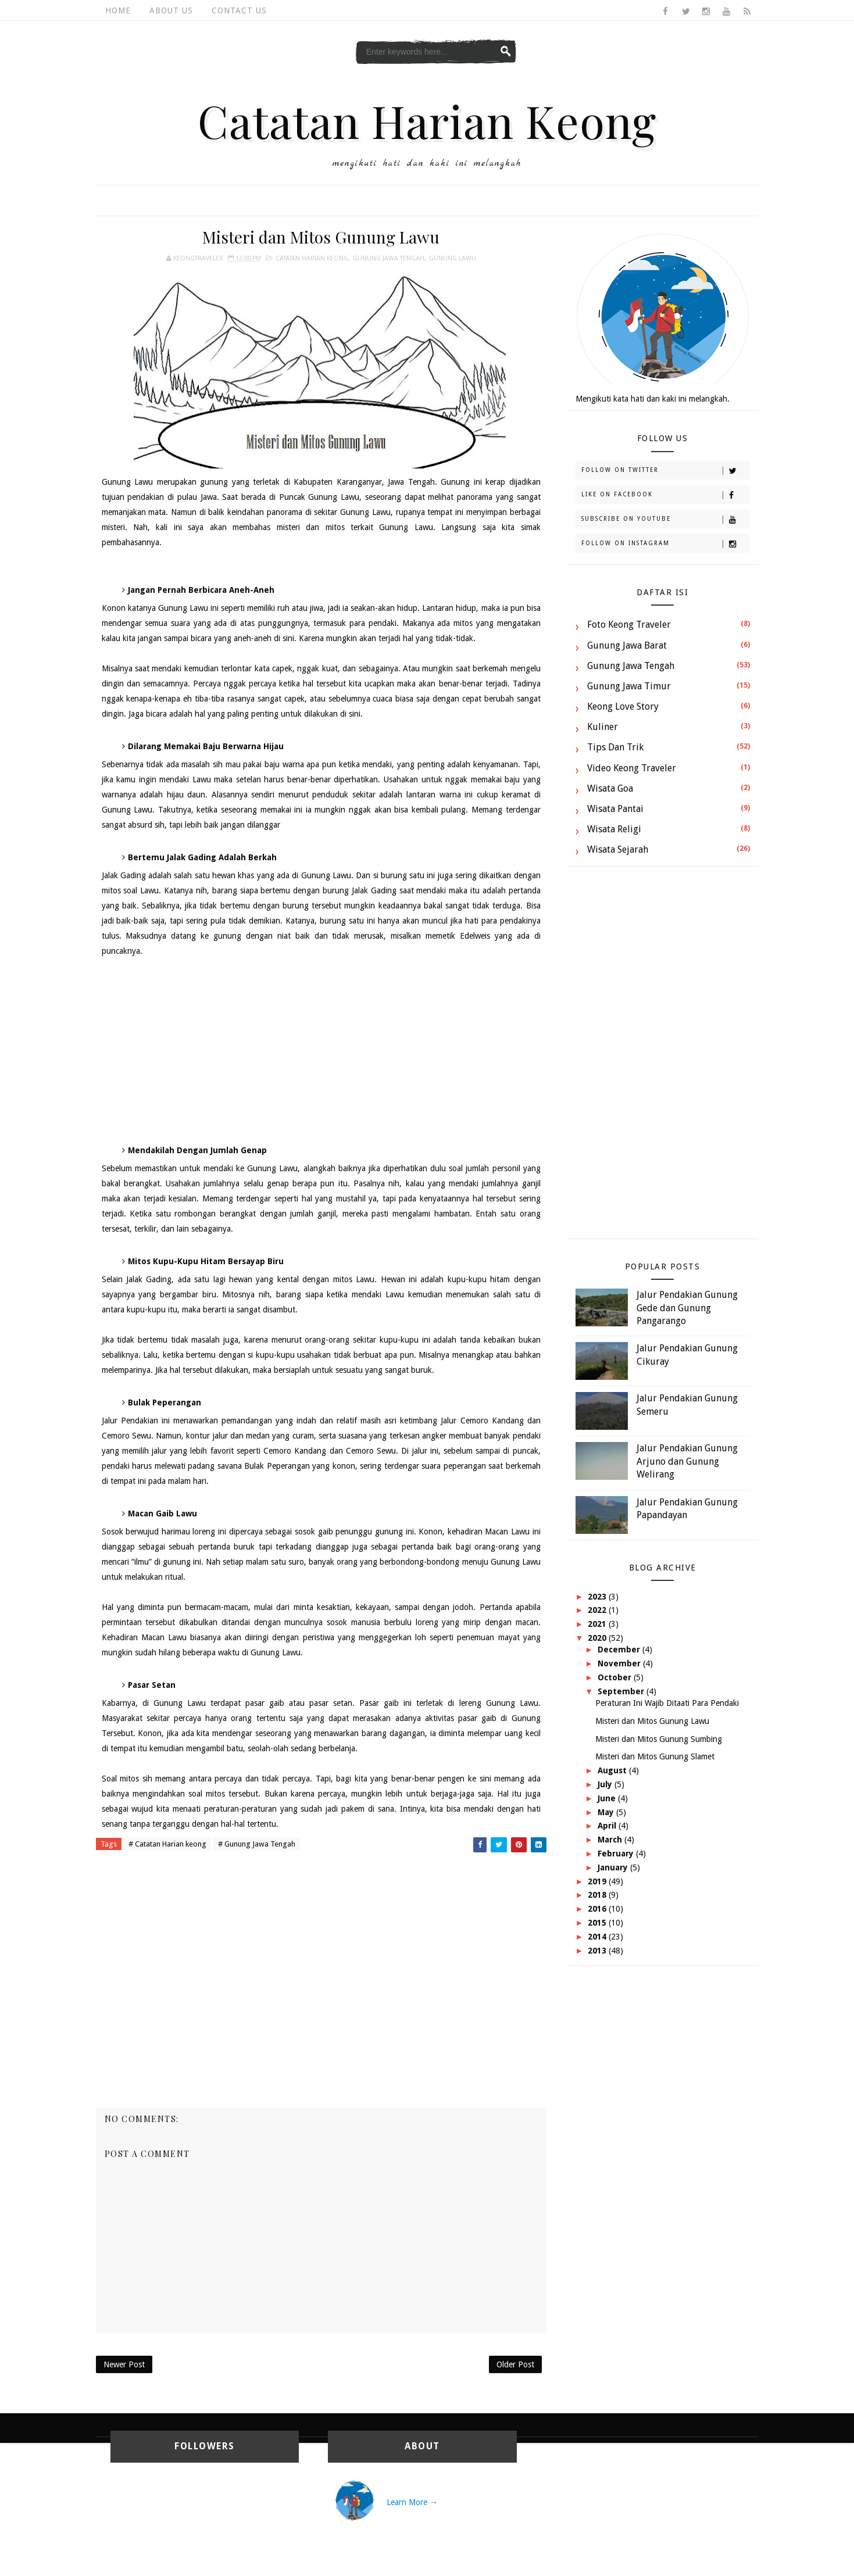 This screenshot has height=2576, width=854. Describe the element at coordinates (312, 258) in the screenshot. I see `Catatan Harian keong` at that location.